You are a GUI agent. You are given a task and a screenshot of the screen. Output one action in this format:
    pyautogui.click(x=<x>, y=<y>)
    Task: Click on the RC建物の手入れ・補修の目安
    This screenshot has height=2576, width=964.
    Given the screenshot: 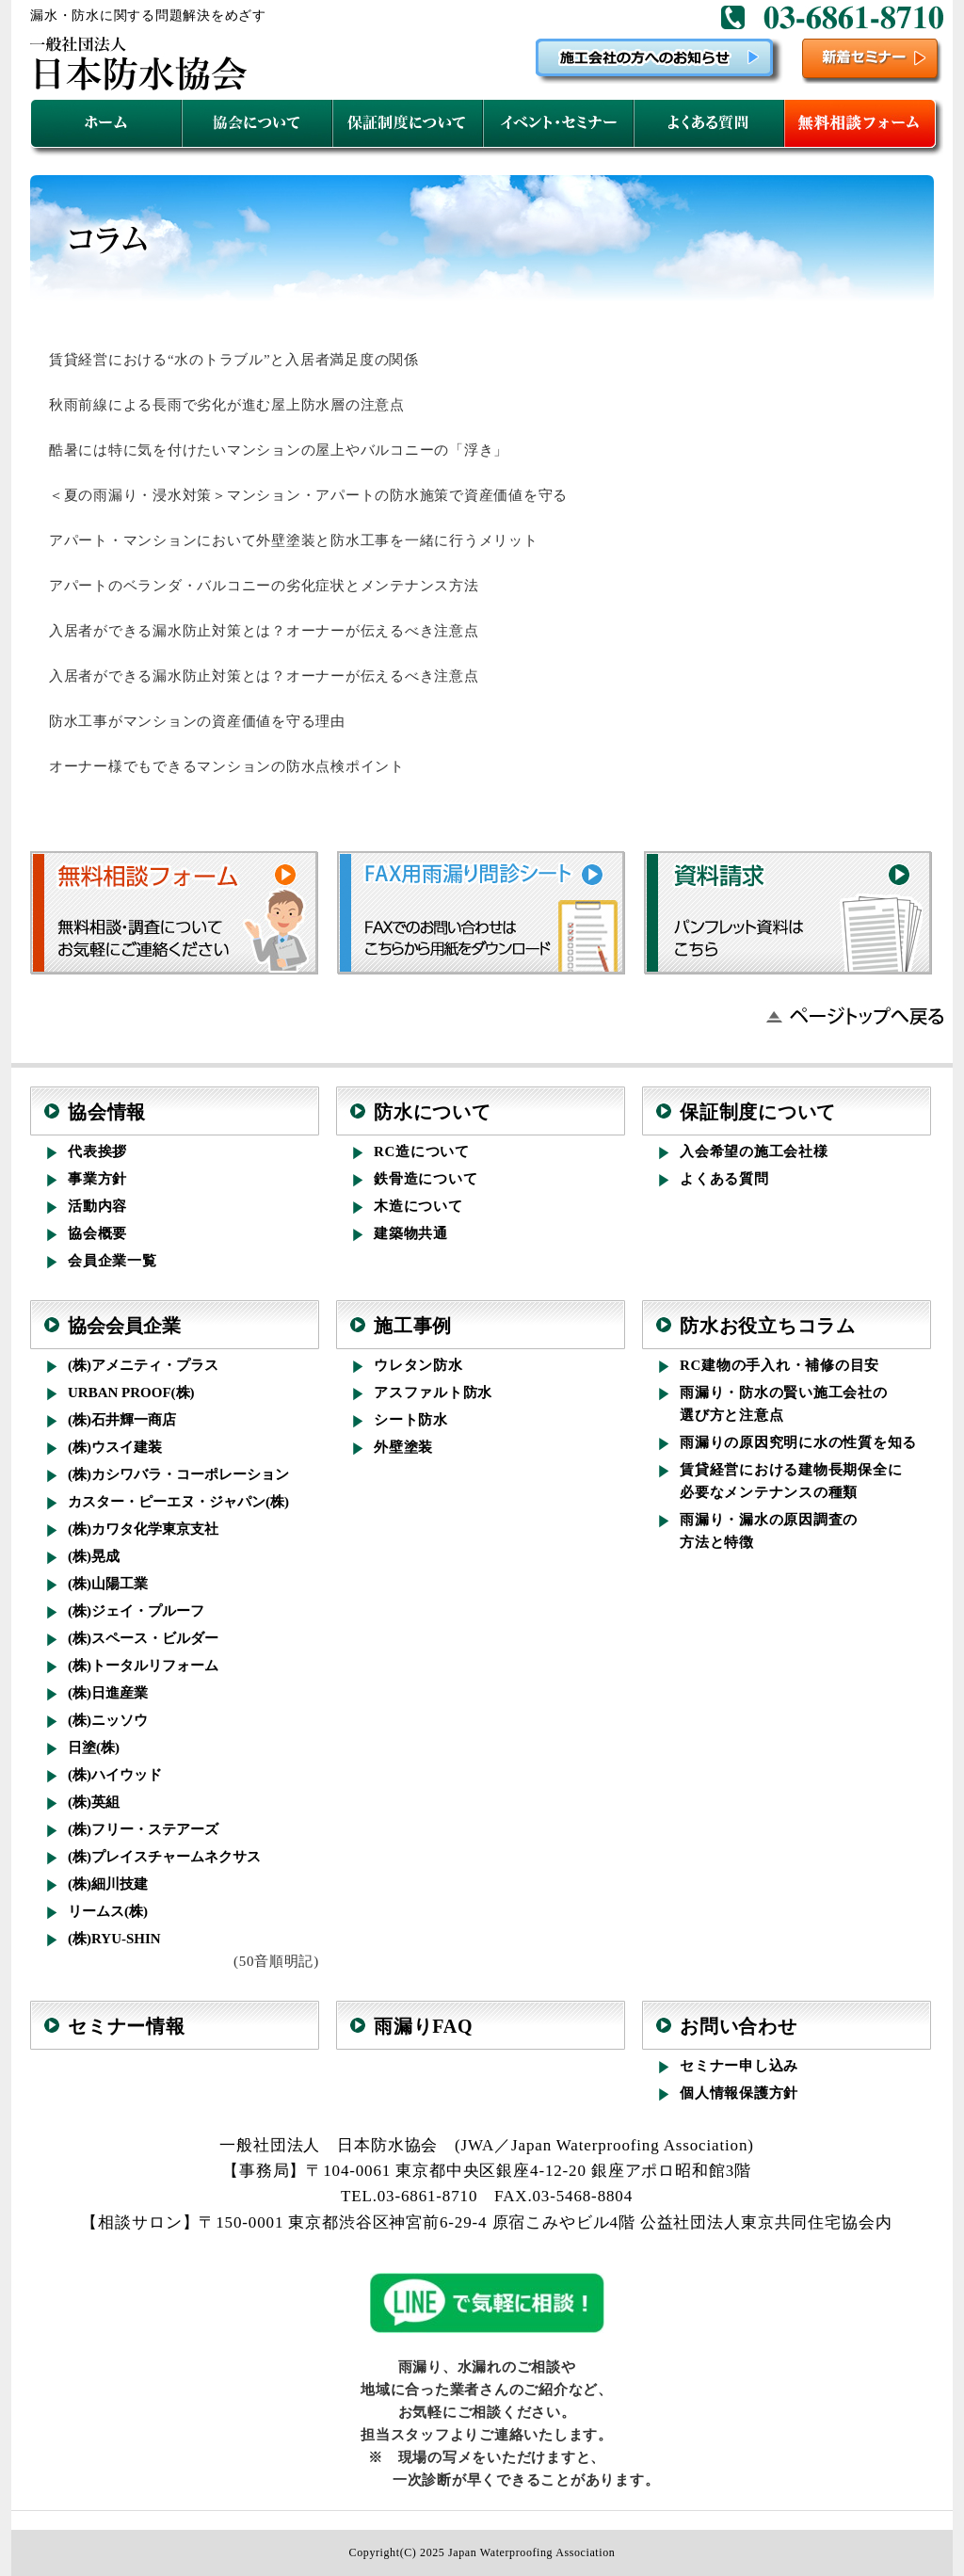 What is the action you would take?
    pyautogui.click(x=779, y=1365)
    